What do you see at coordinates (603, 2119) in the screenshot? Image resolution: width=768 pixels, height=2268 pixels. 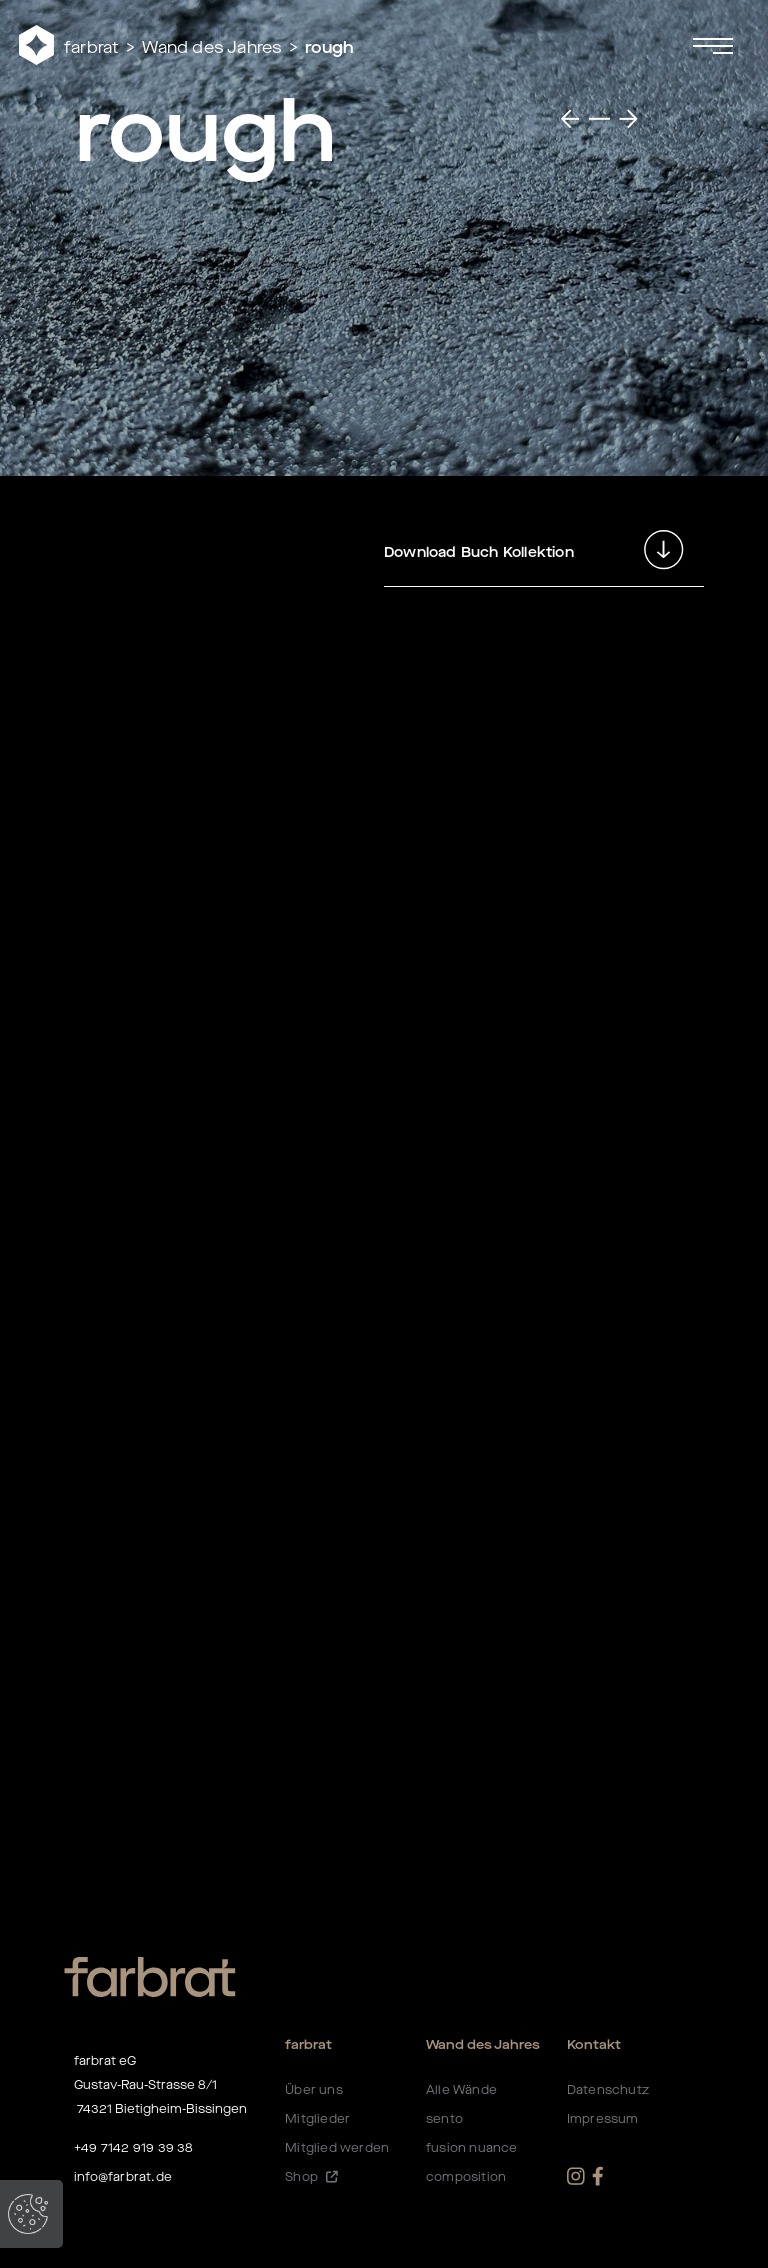 I see `Impressum` at bounding box center [603, 2119].